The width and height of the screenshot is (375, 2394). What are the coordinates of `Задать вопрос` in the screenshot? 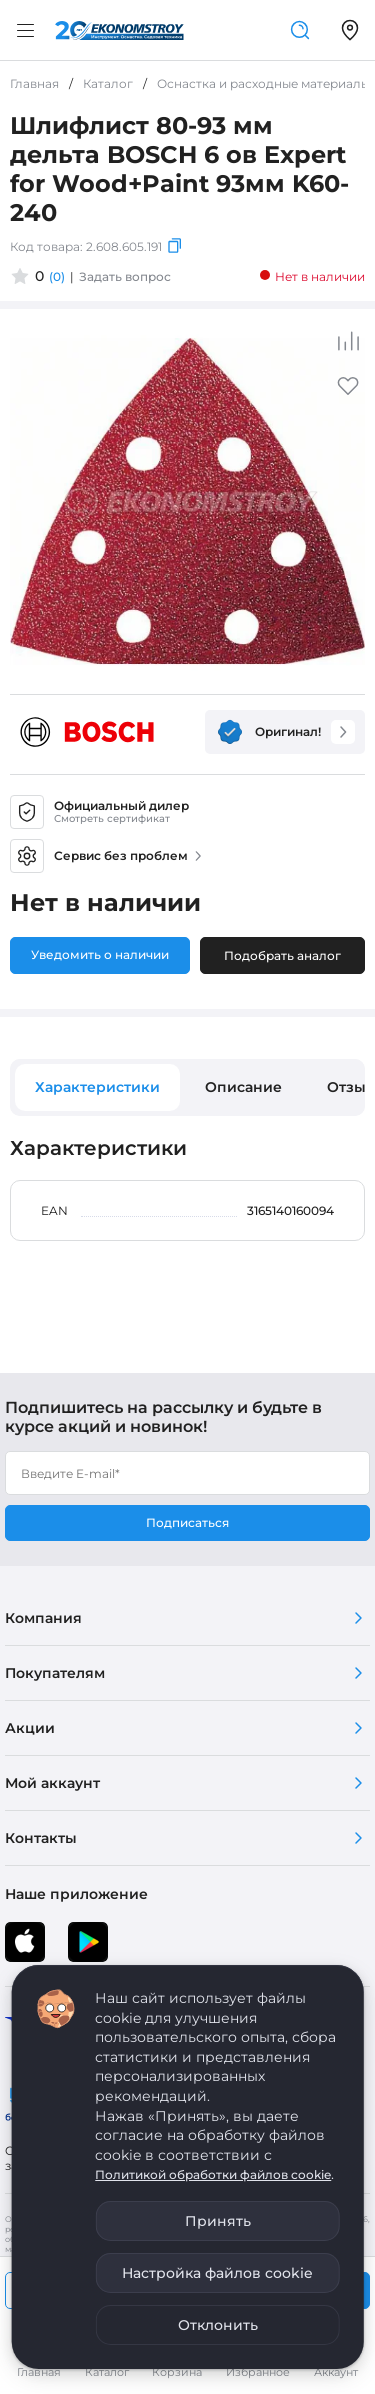 It's located at (125, 276).